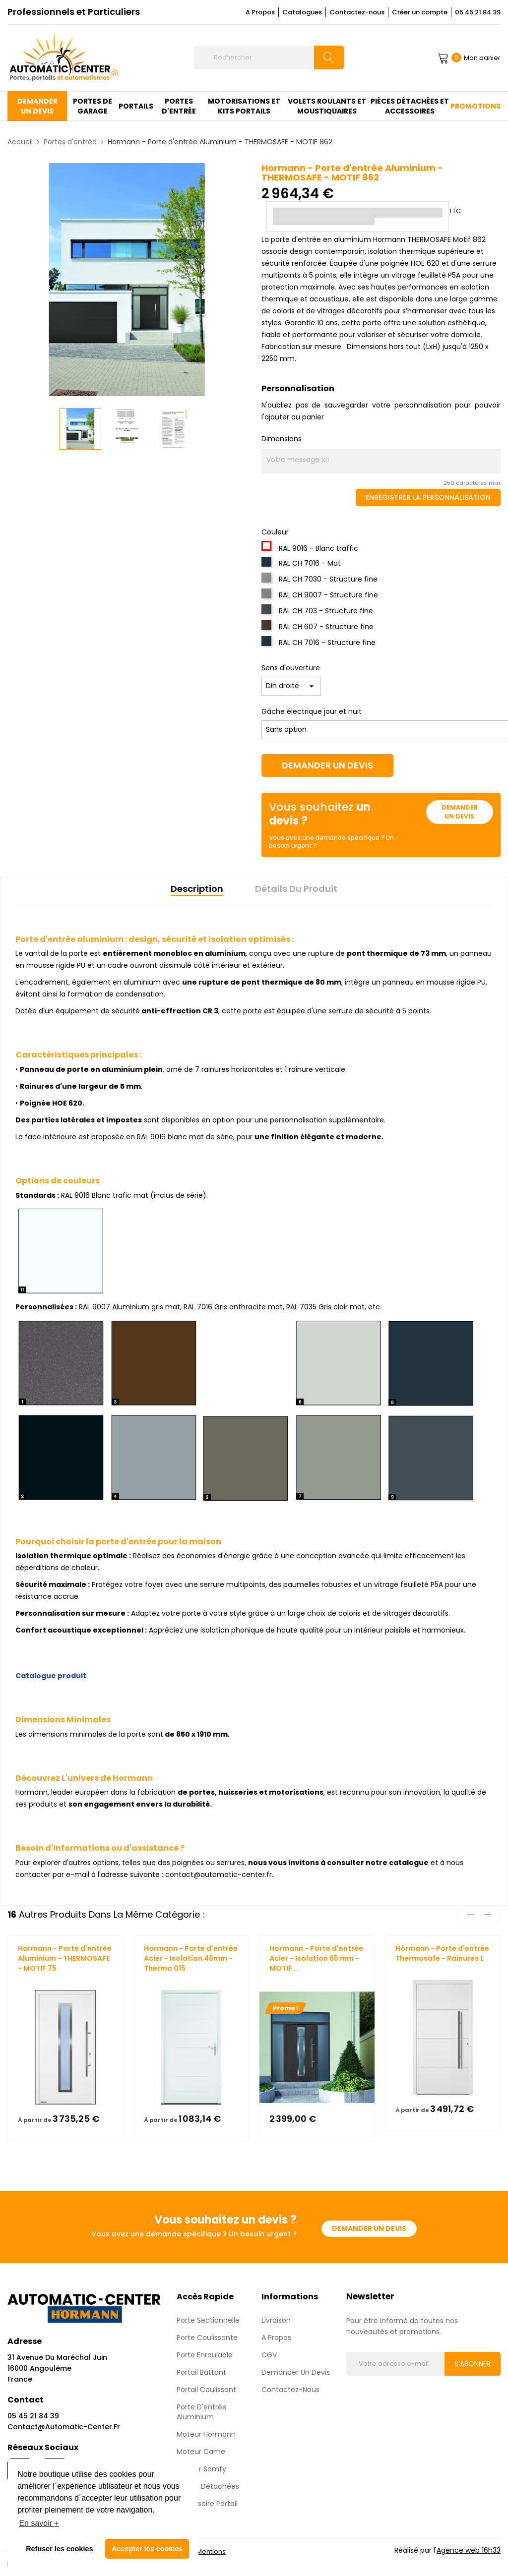 This screenshot has height=2576, width=508. I want to click on Description [tab], so click(197, 888).